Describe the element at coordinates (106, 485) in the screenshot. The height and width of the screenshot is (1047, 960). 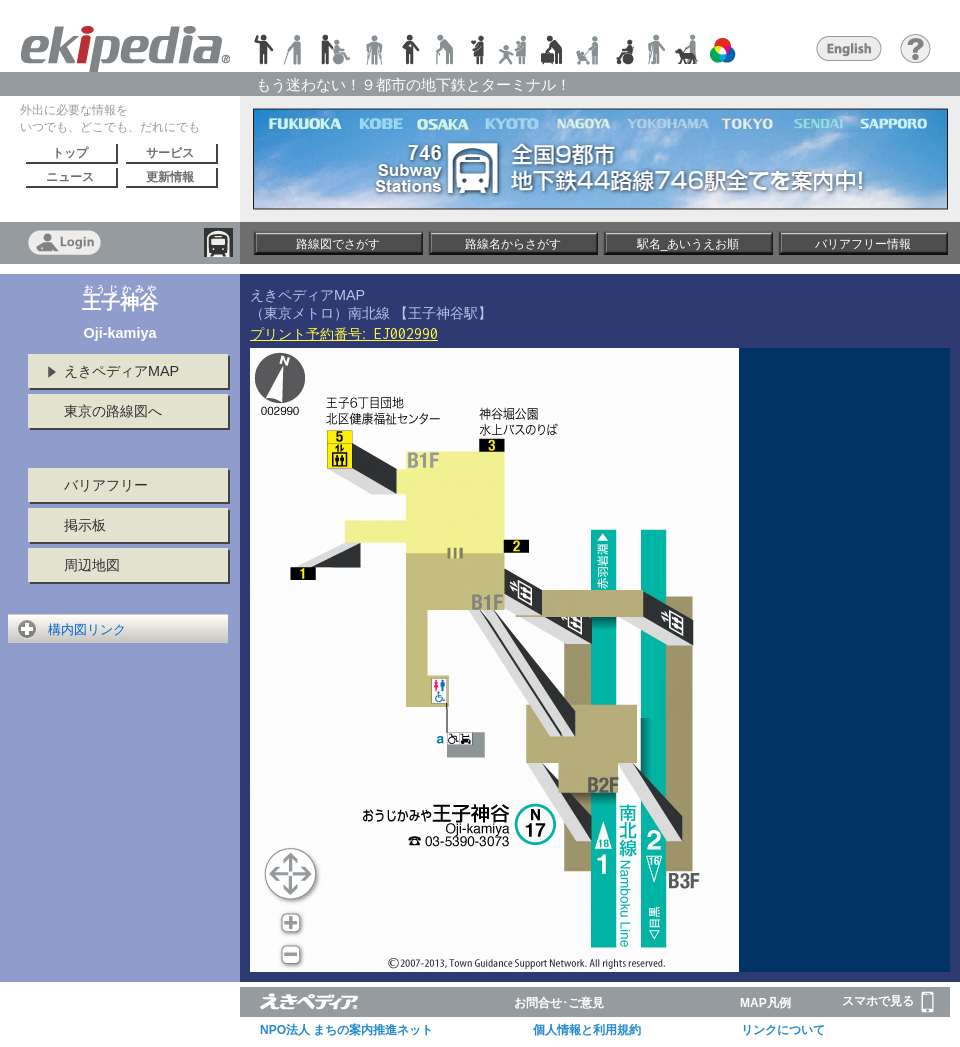
I see `バリアフリー` at that location.